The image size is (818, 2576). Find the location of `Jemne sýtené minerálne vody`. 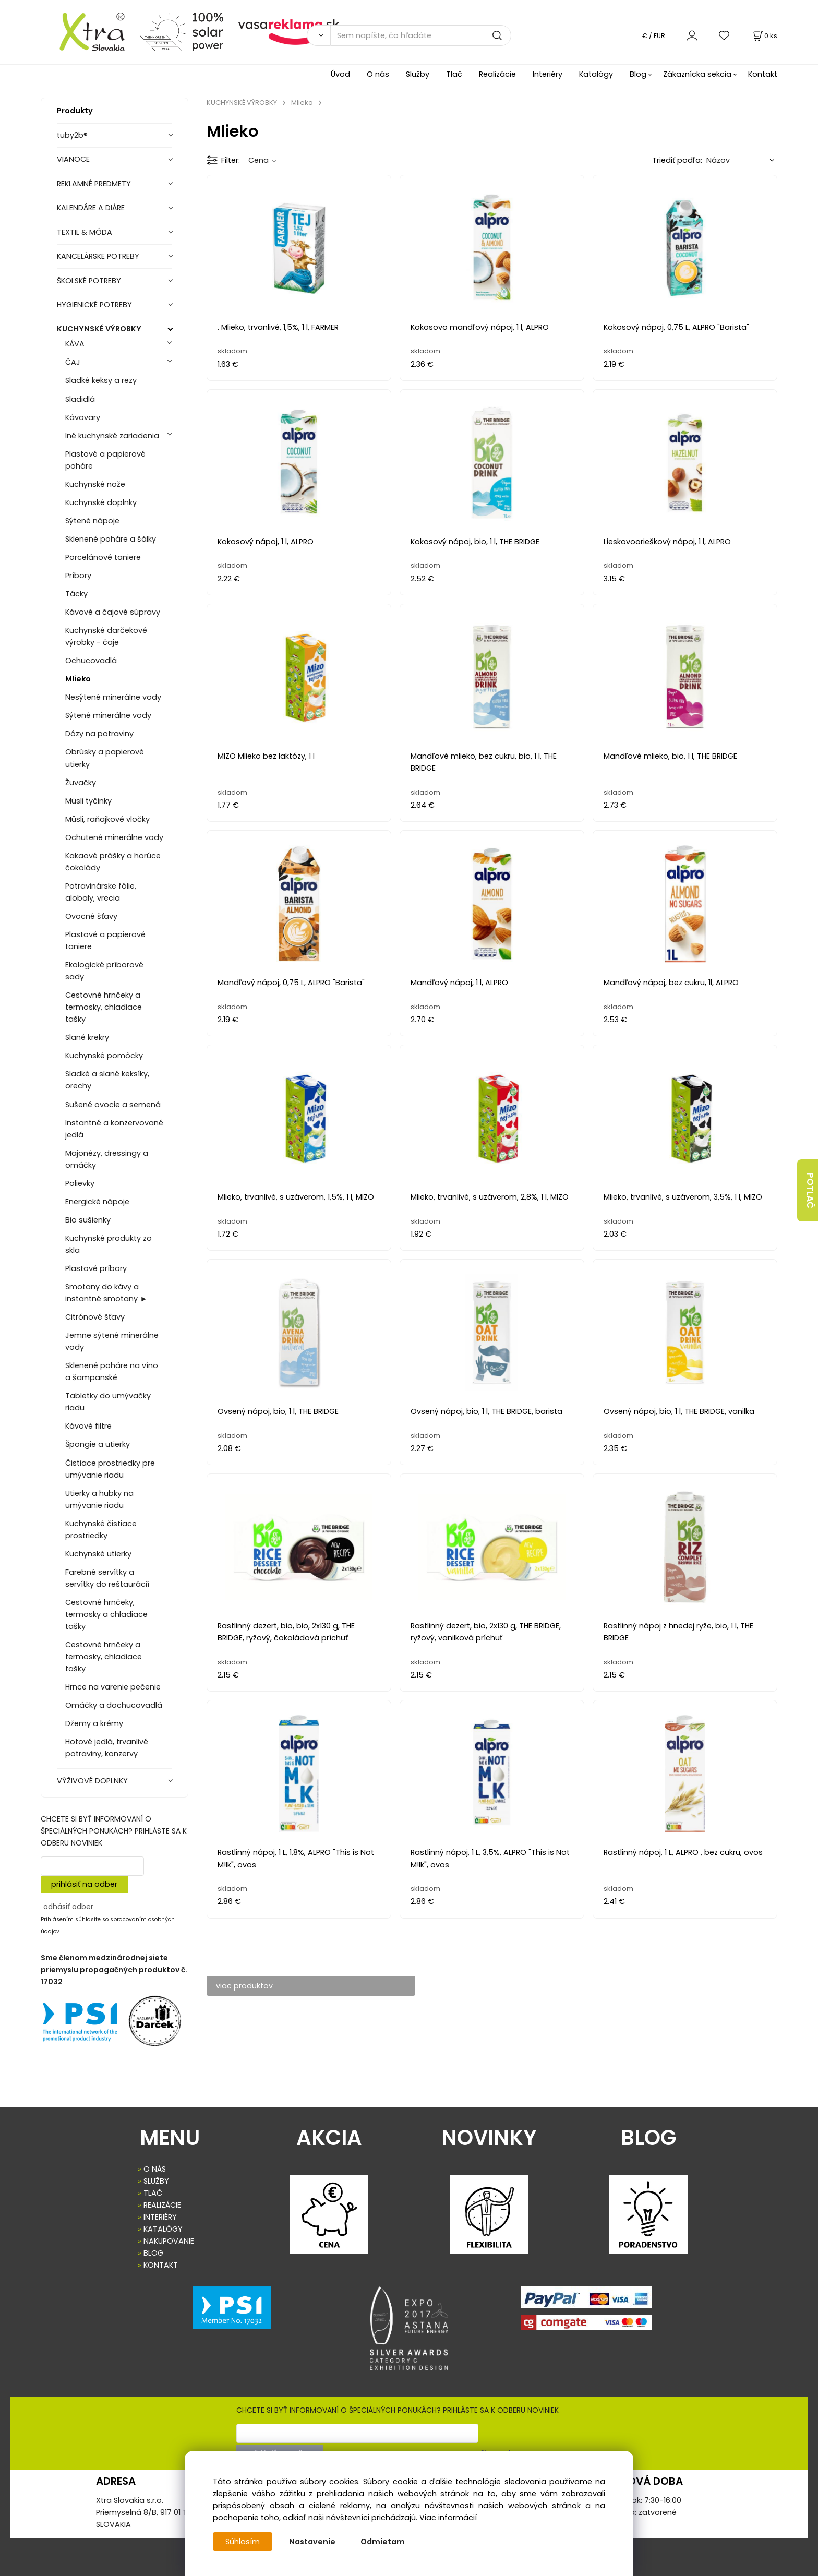

Jemne sýtené minerálne vody is located at coordinates (112, 1341).